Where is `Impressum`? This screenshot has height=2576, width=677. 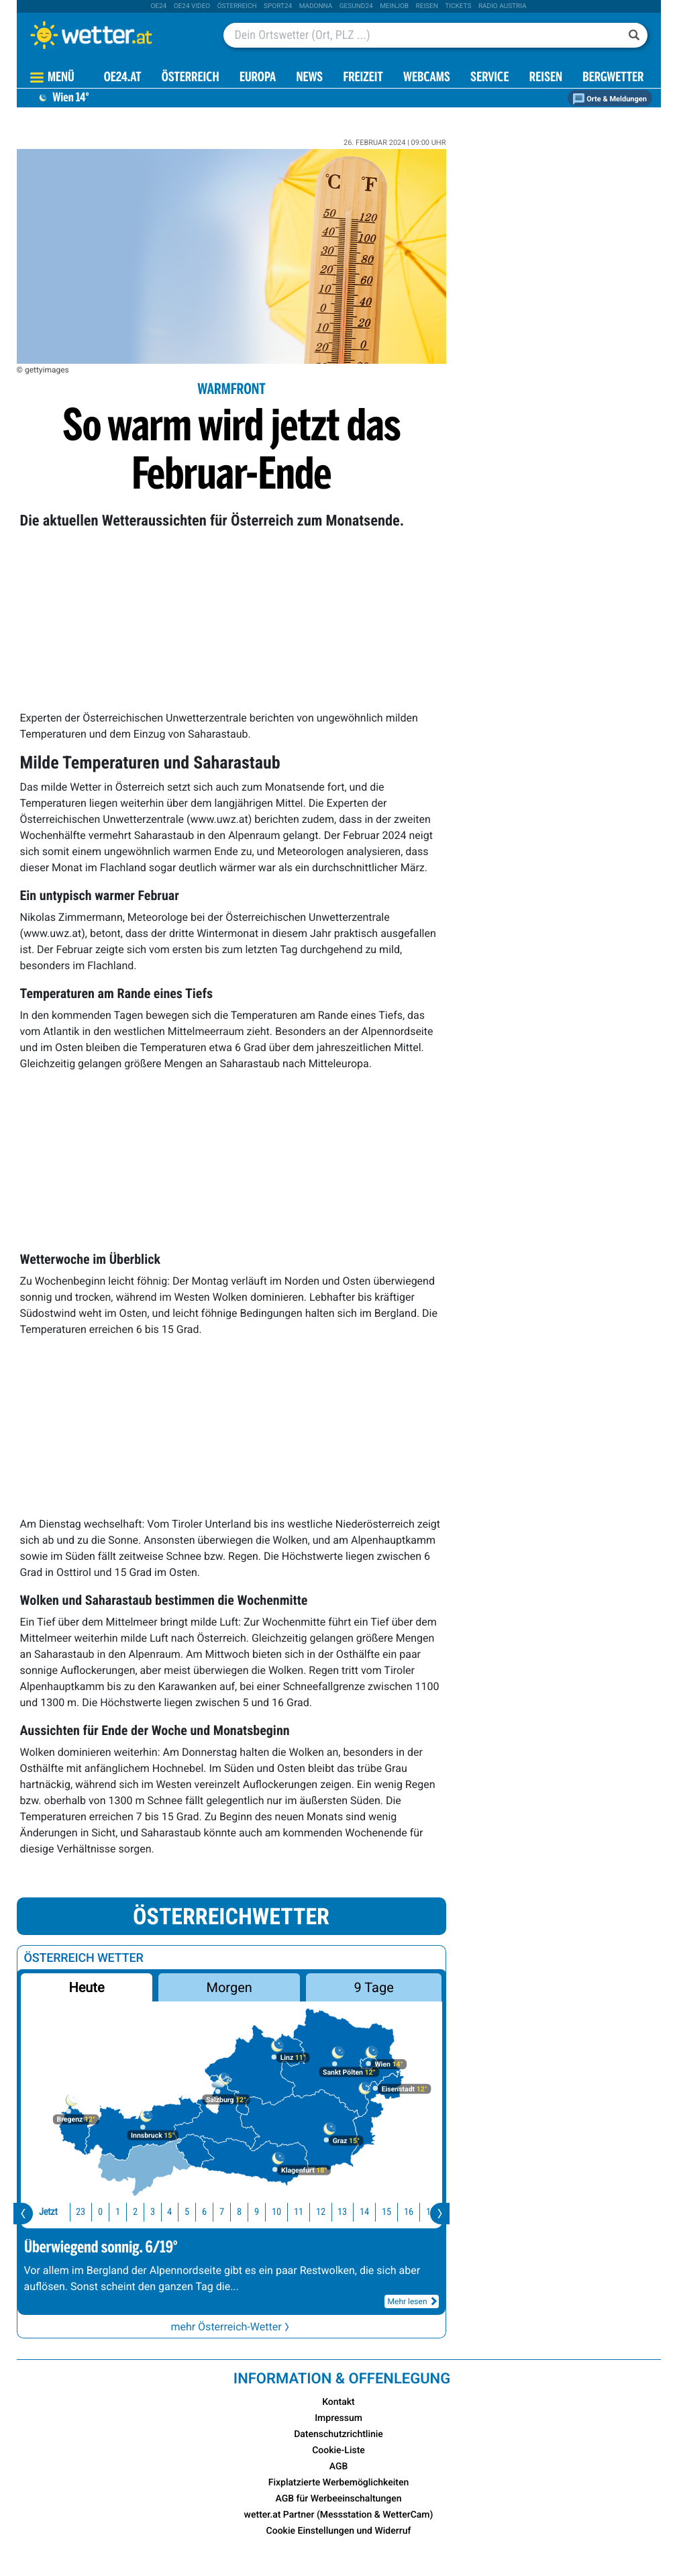 Impressum is located at coordinates (338, 2418).